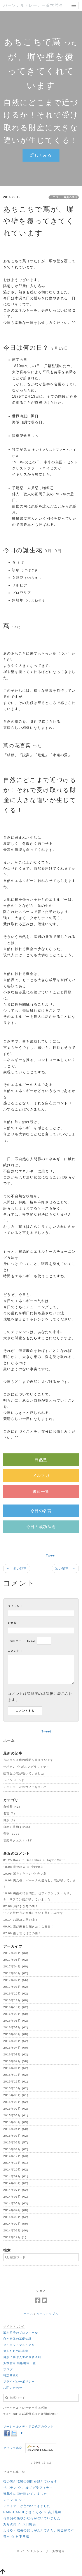 The height and width of the screenshot is (2576, 82). What do you see at coordinates (15, 2142) in the screenshot?
I see `2015年02月 (57)` at bounding box center [15, 2142].